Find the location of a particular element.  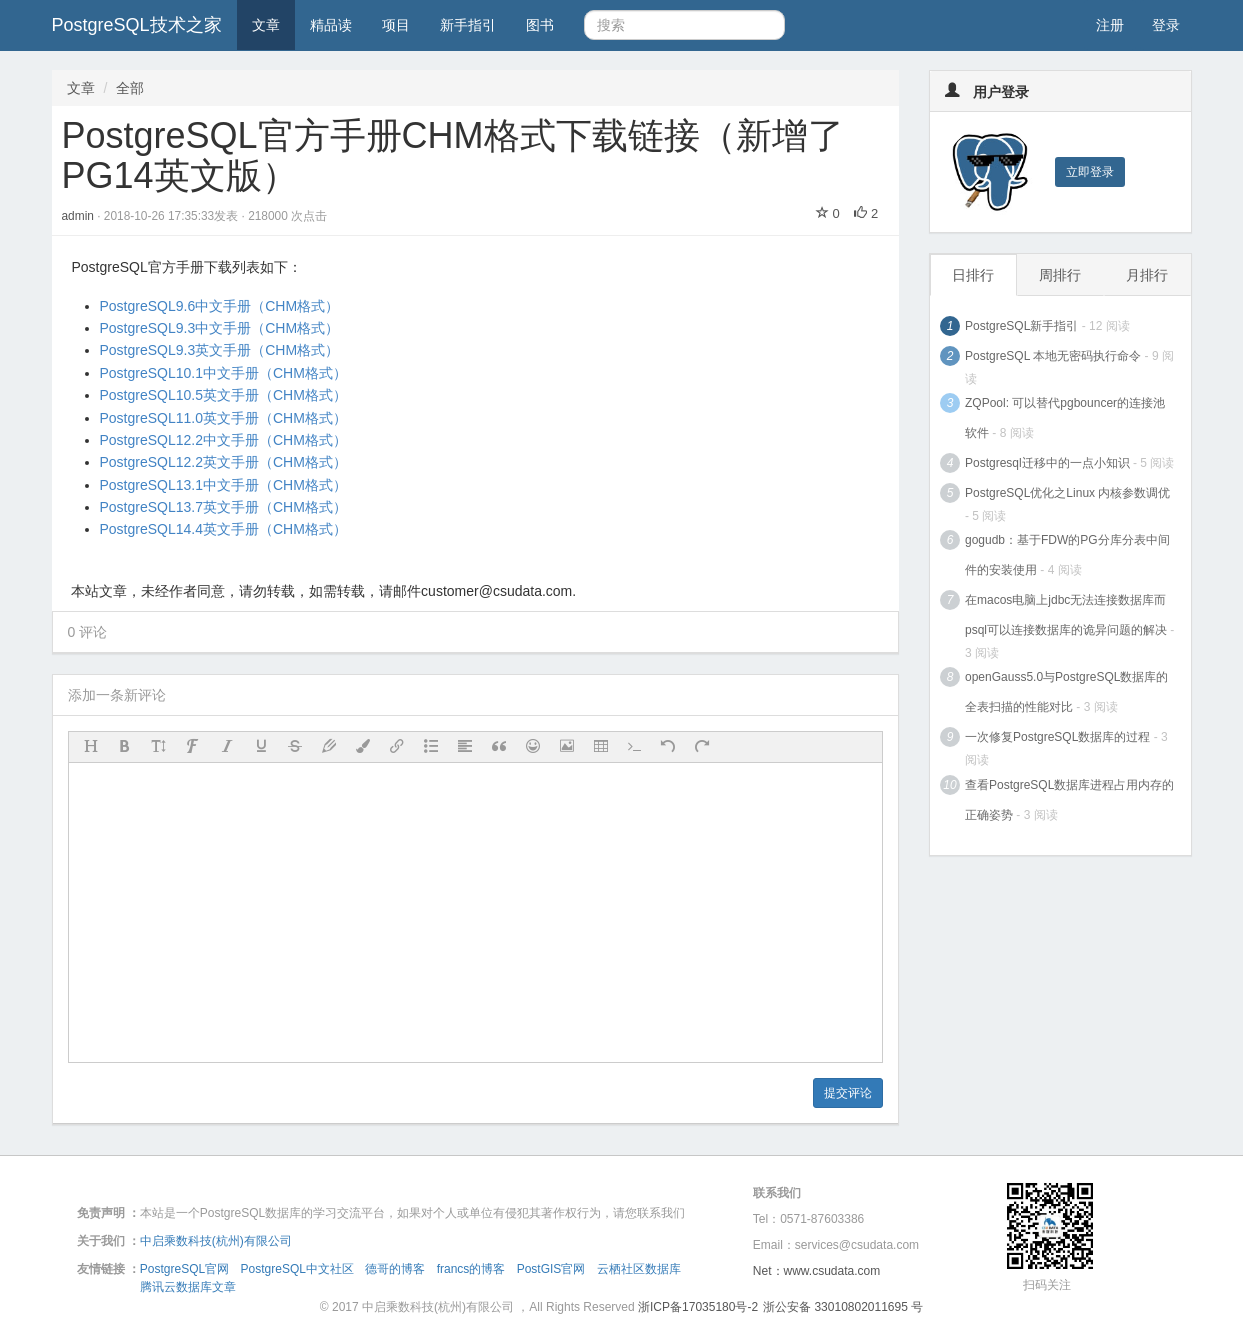

新手指引 is located at coordinates (468, 25).